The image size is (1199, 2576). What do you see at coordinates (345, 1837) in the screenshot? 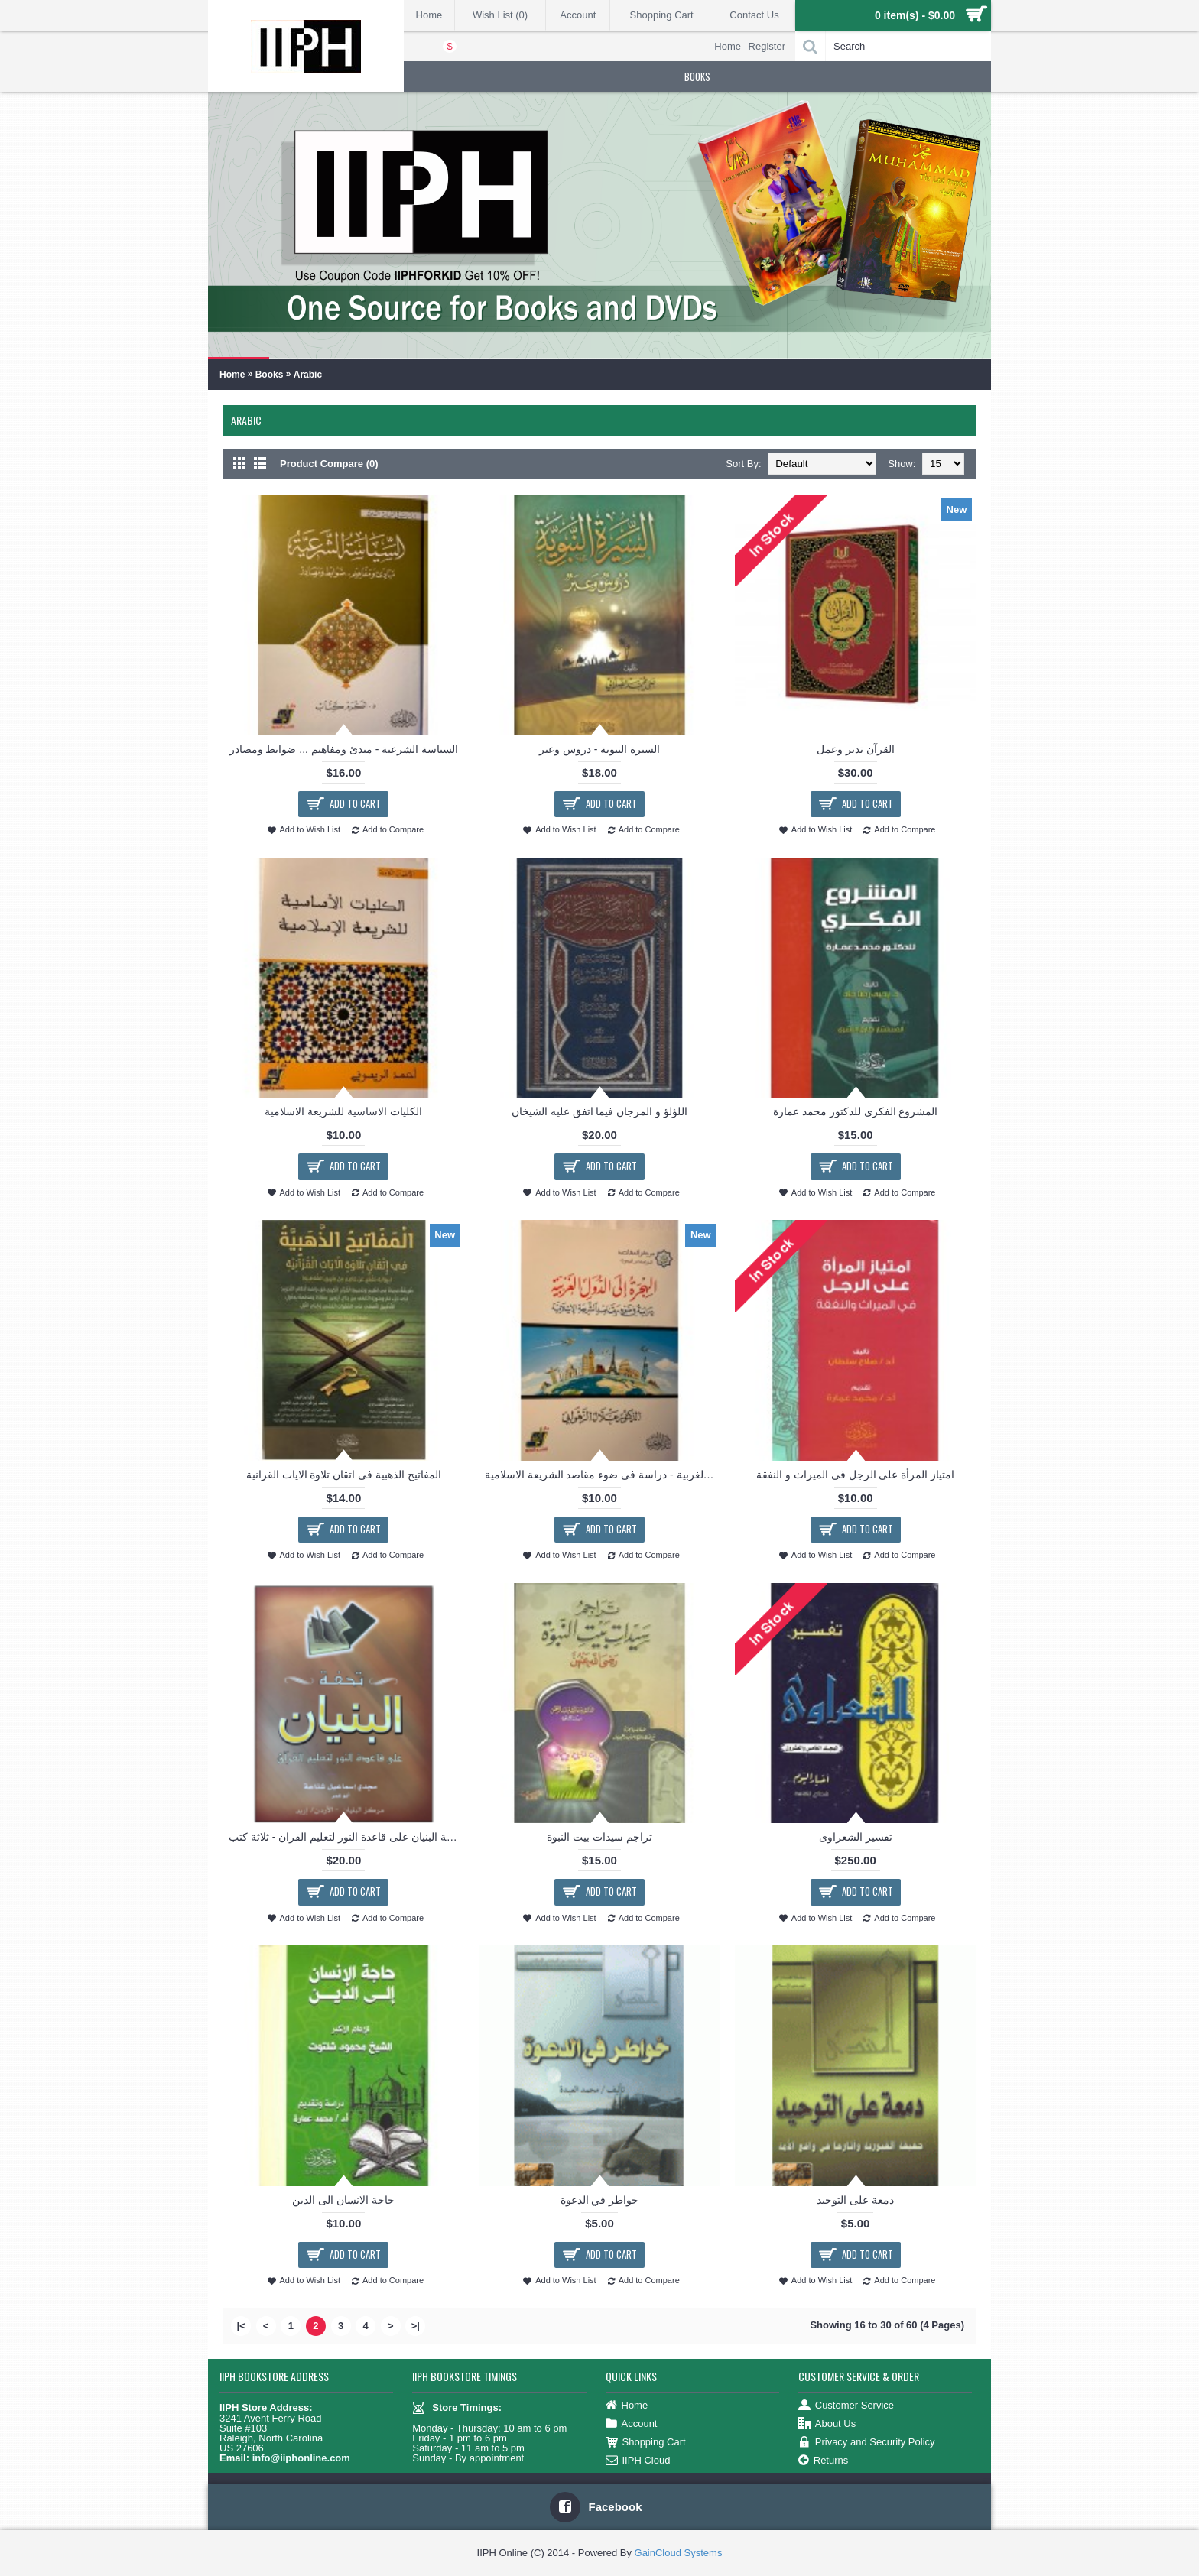
I see `تحفة البنيان على قاعدة النور لتعليم القران - ثلاثة كتب` at bounding box center [345, 1837].